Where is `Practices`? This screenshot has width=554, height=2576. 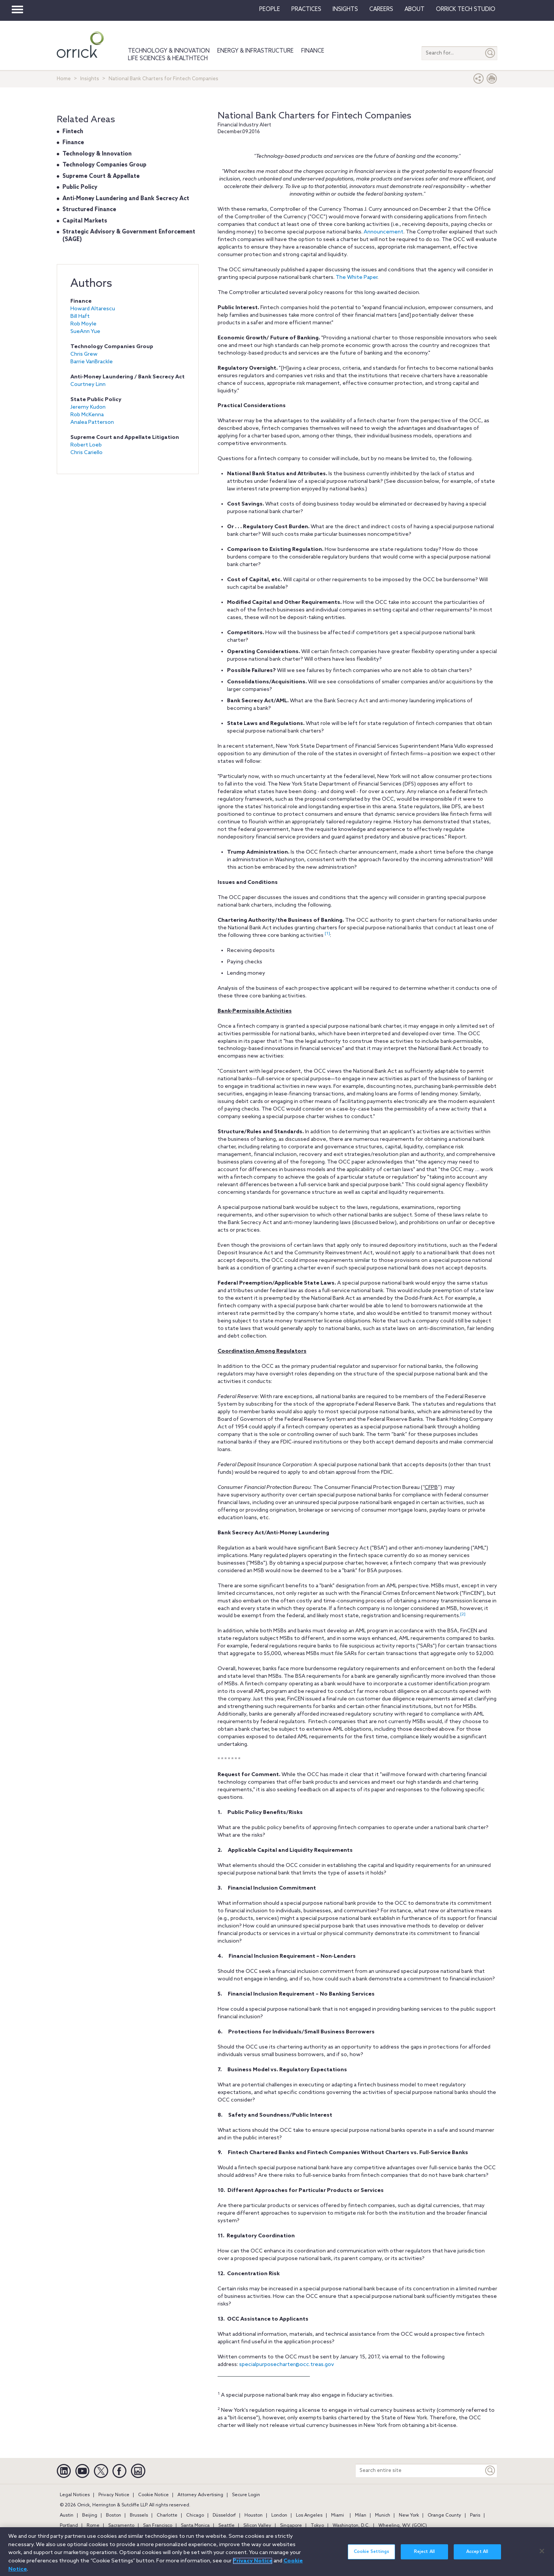 Practices is located at coordinates (306, 9).